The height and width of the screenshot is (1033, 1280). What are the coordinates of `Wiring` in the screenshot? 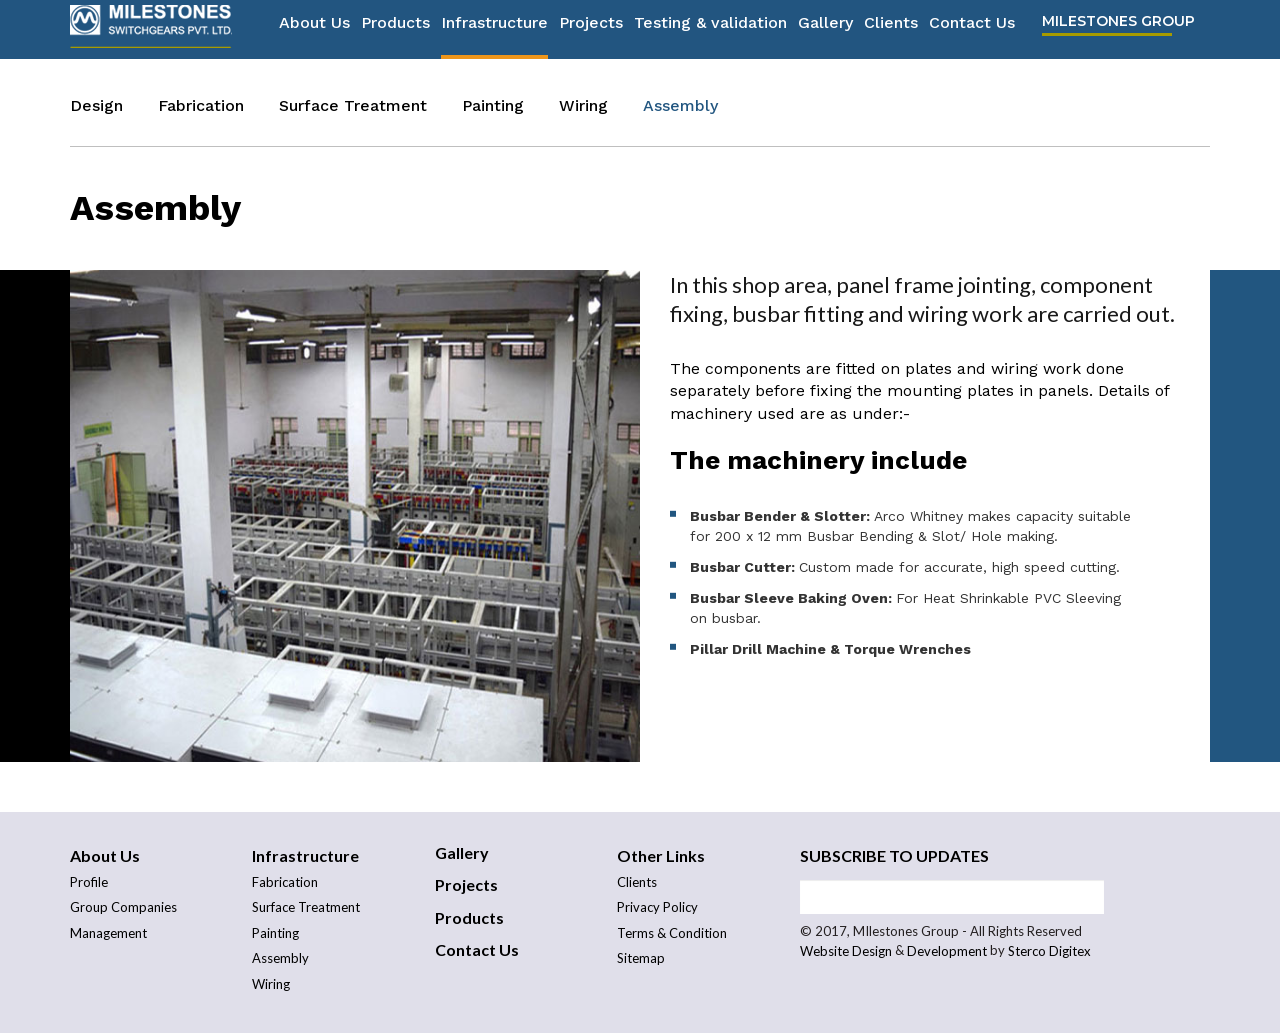 It's located at (583, 105).